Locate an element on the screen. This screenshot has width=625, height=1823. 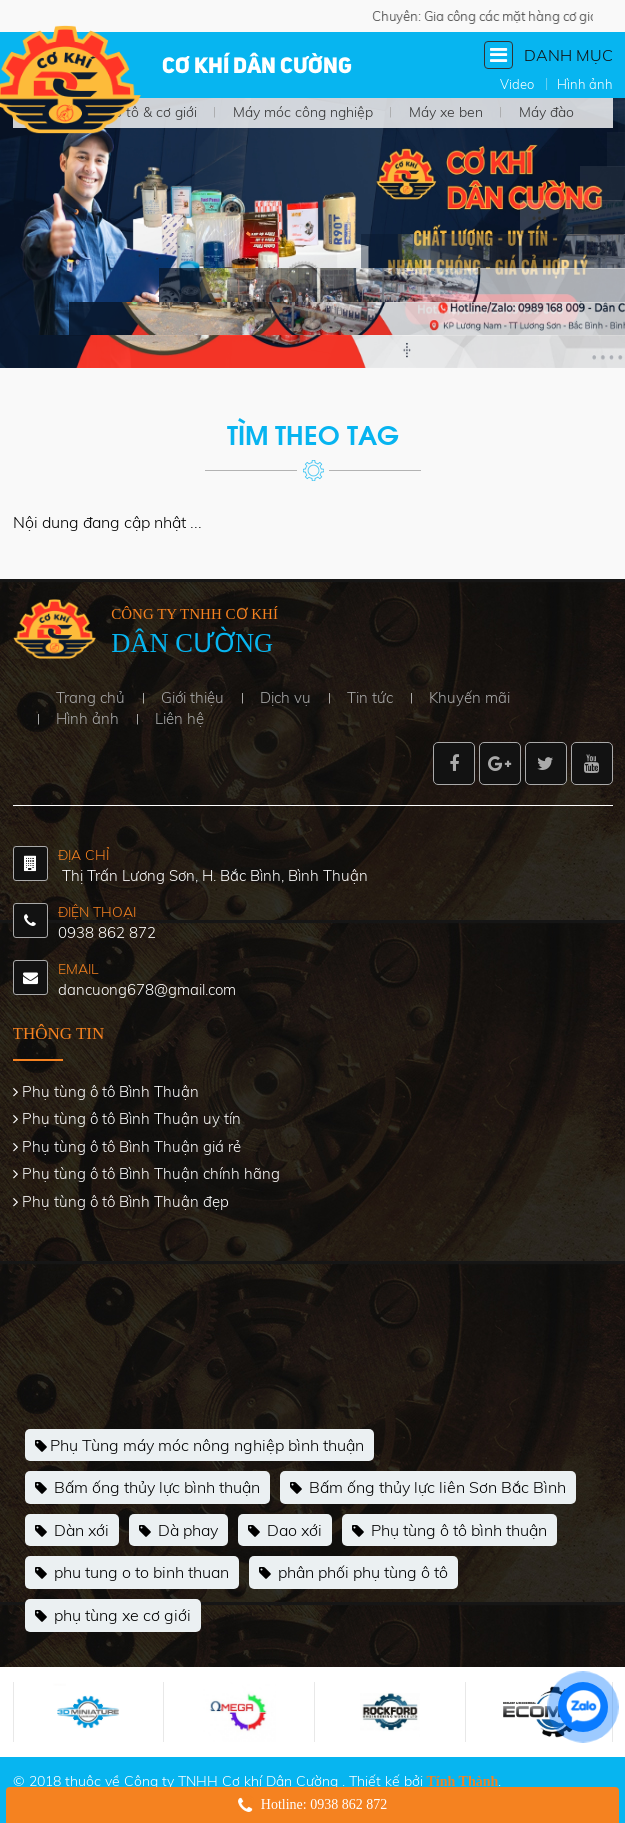
Giới thiệu is located at coordinates (192, 697).